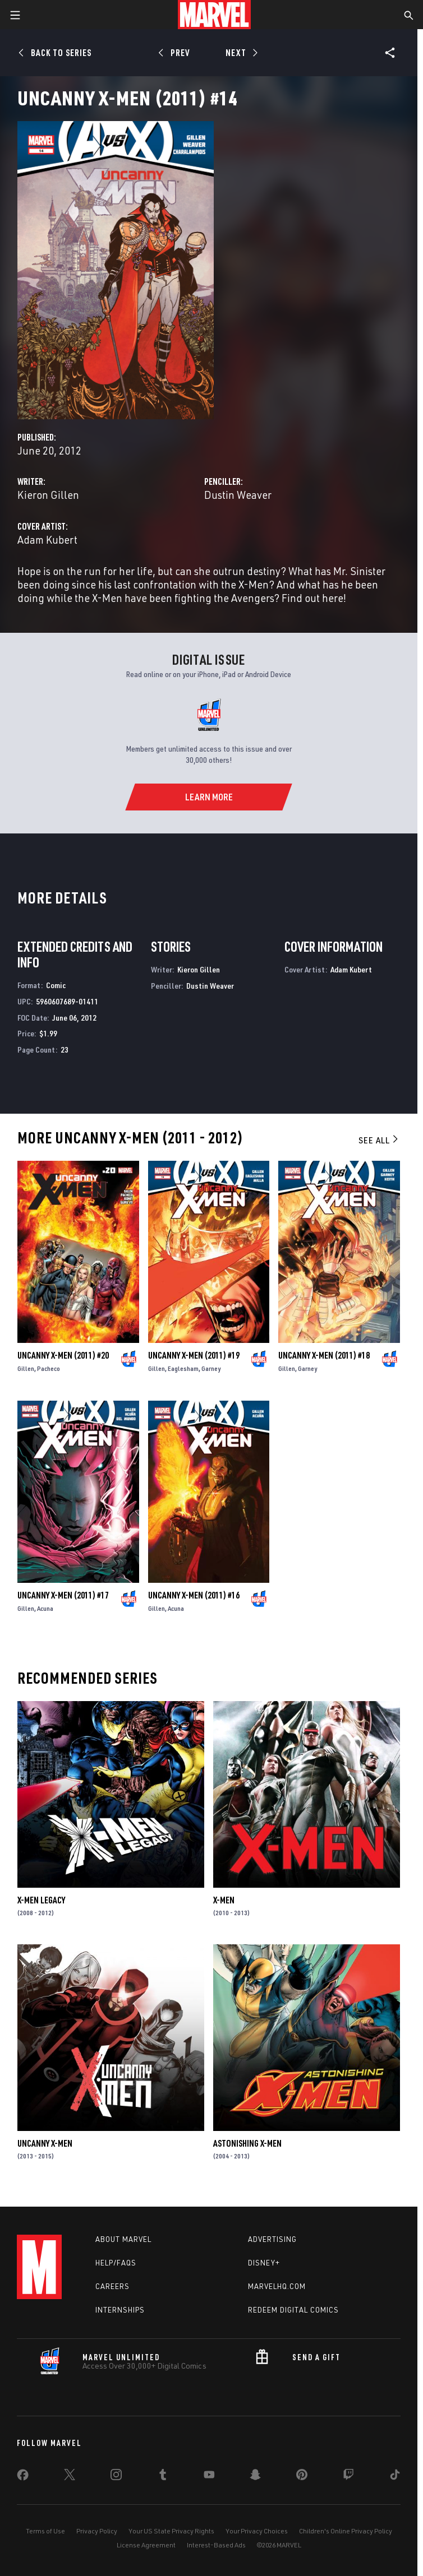  What do you see at coordinates (45, 1608) in the screenshot?
I see `Acuna` at bounding box center [45, 1608].